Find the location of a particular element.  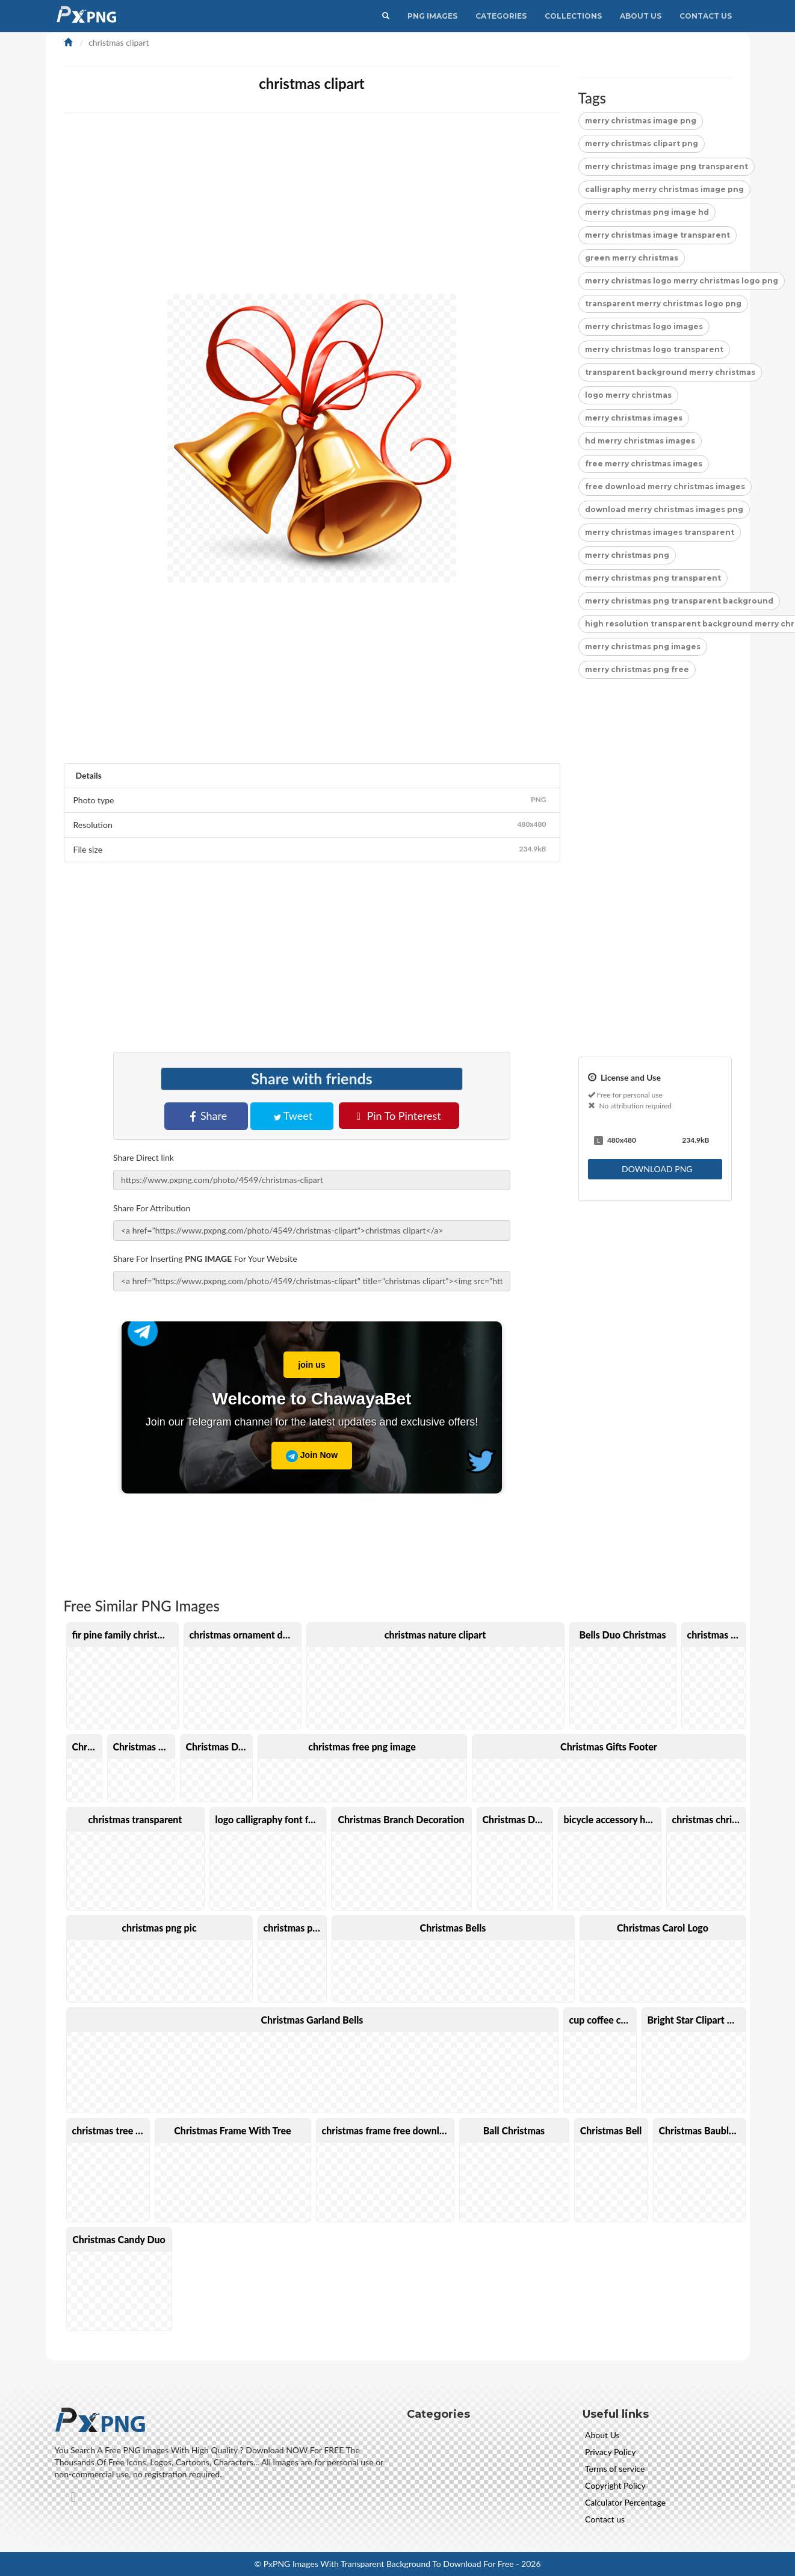

hd merry christmas images is located at coordinates (640, 440).